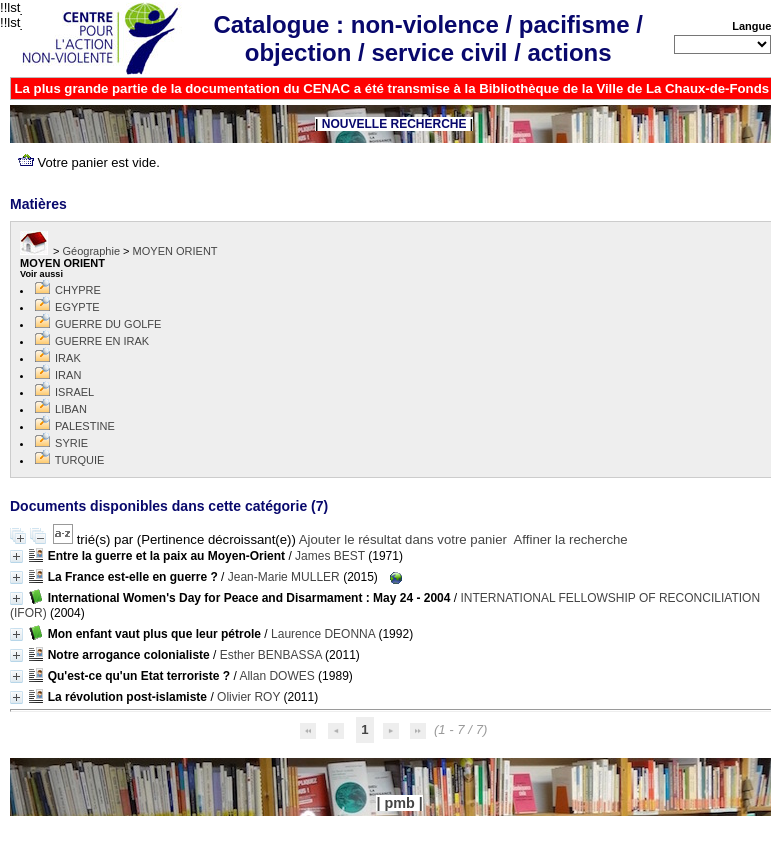  I want to click on TURQUIE, so click(80, 460).